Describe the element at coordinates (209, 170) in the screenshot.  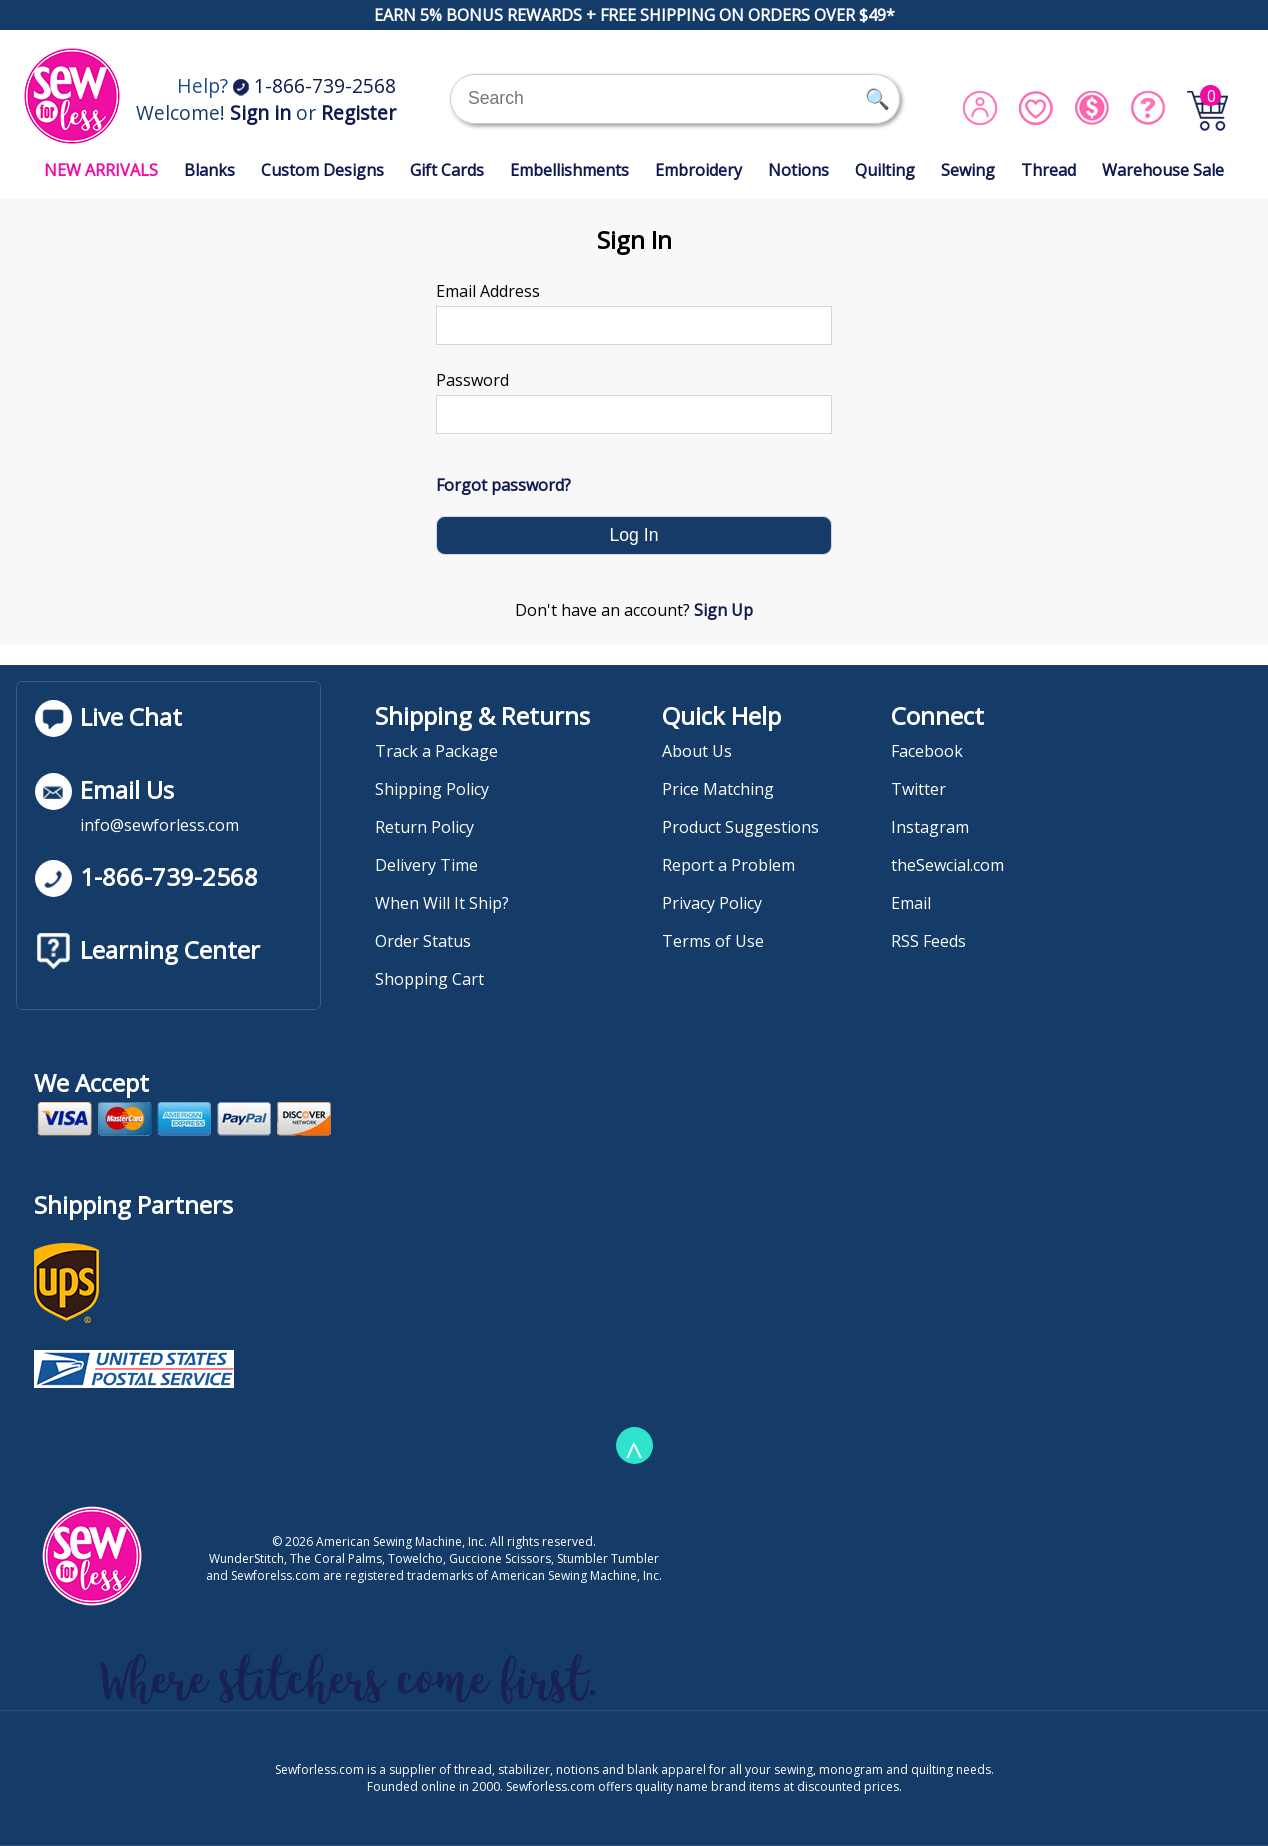
I see `Blanks` at that location.